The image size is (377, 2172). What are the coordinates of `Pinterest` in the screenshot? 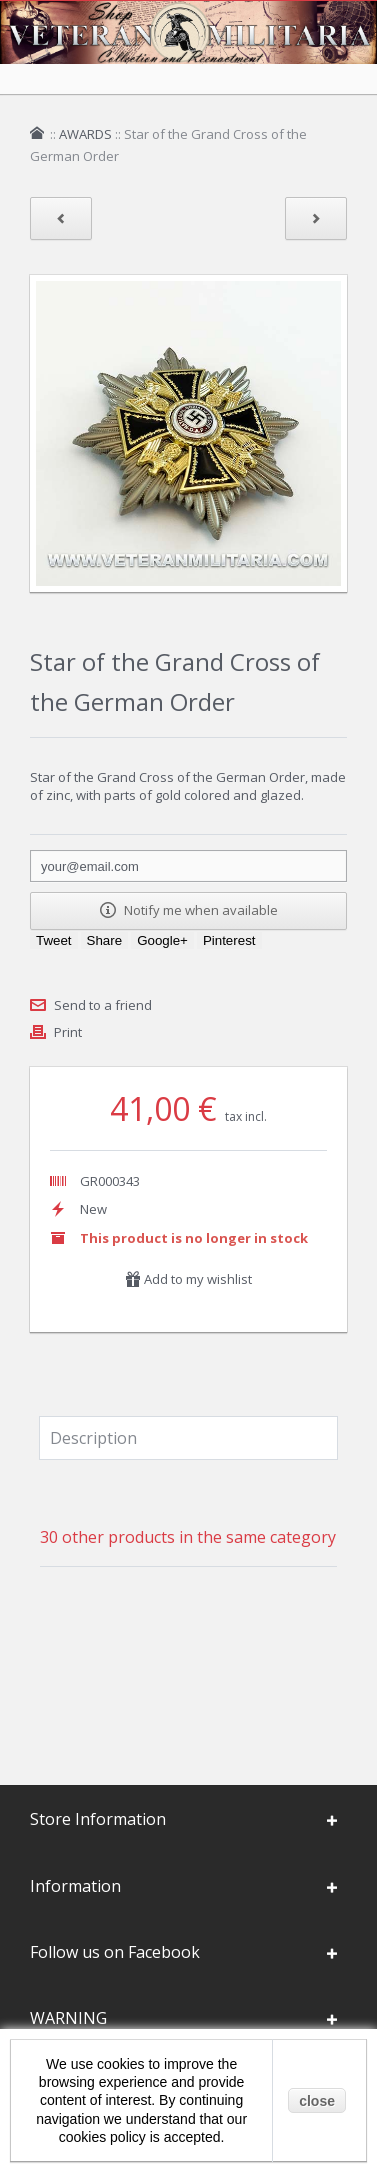 It's located at (229, 940).